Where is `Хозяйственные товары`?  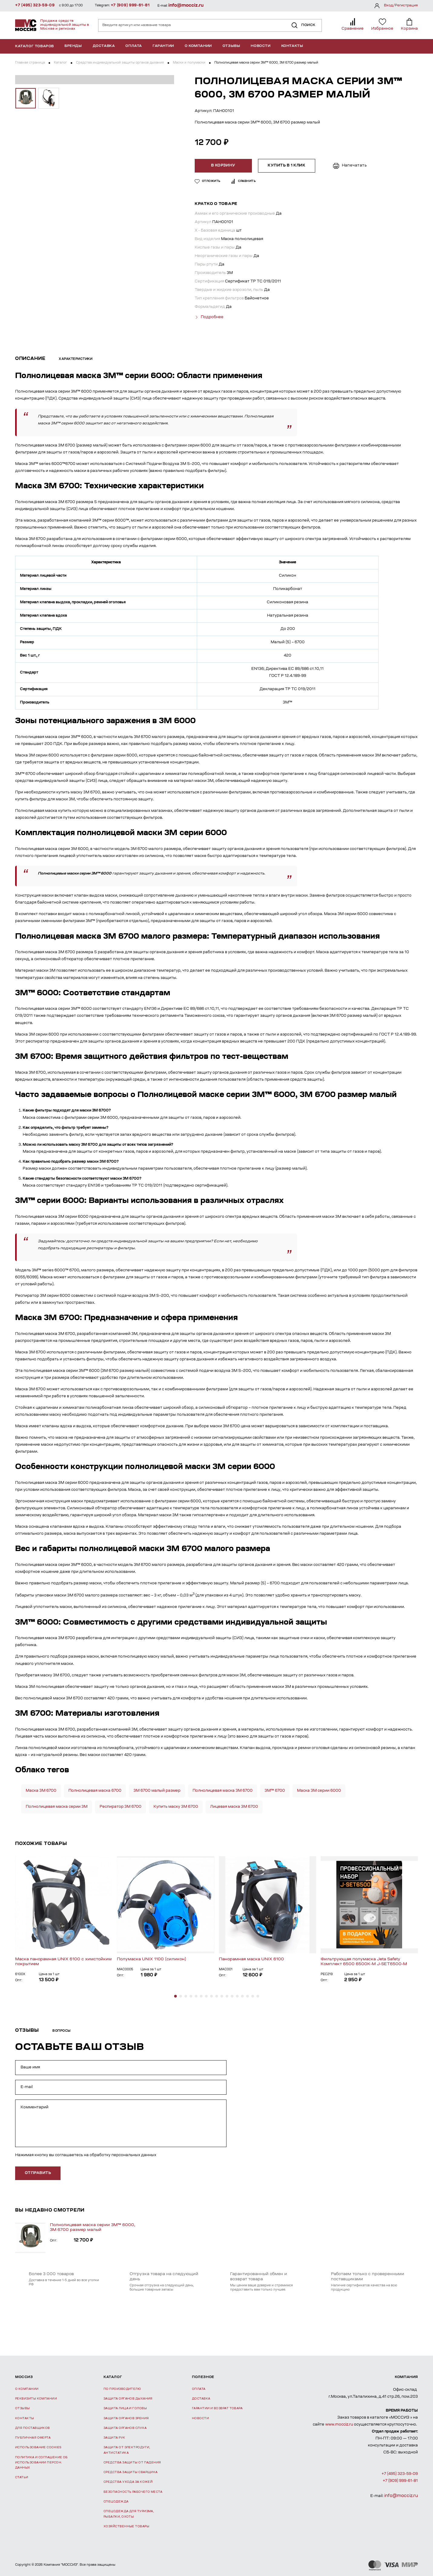 Хозяйственные товары is located at coordinates (126, 2525).